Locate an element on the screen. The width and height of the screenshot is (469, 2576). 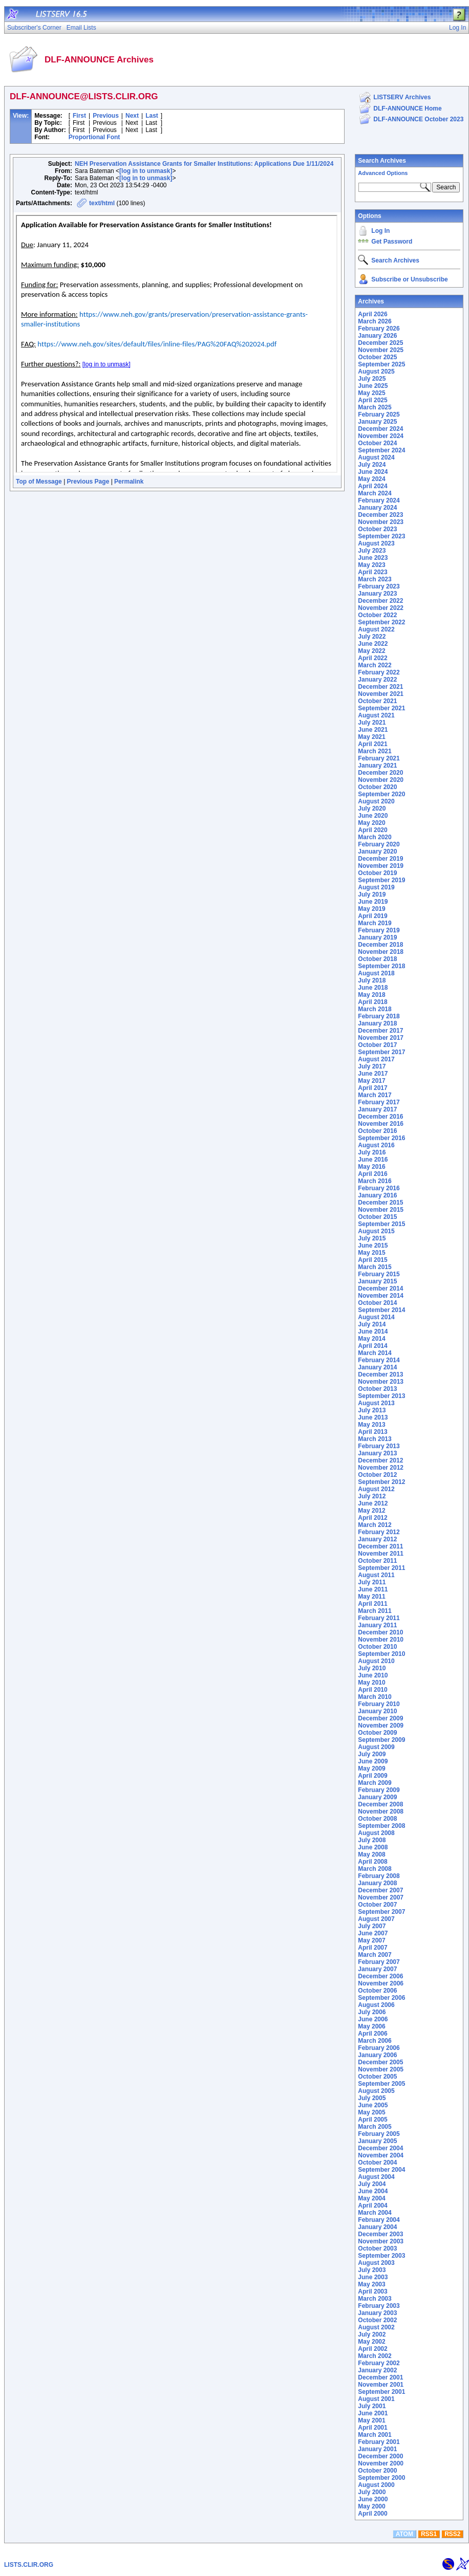
October 2020 is located at coordinates (377, 787).